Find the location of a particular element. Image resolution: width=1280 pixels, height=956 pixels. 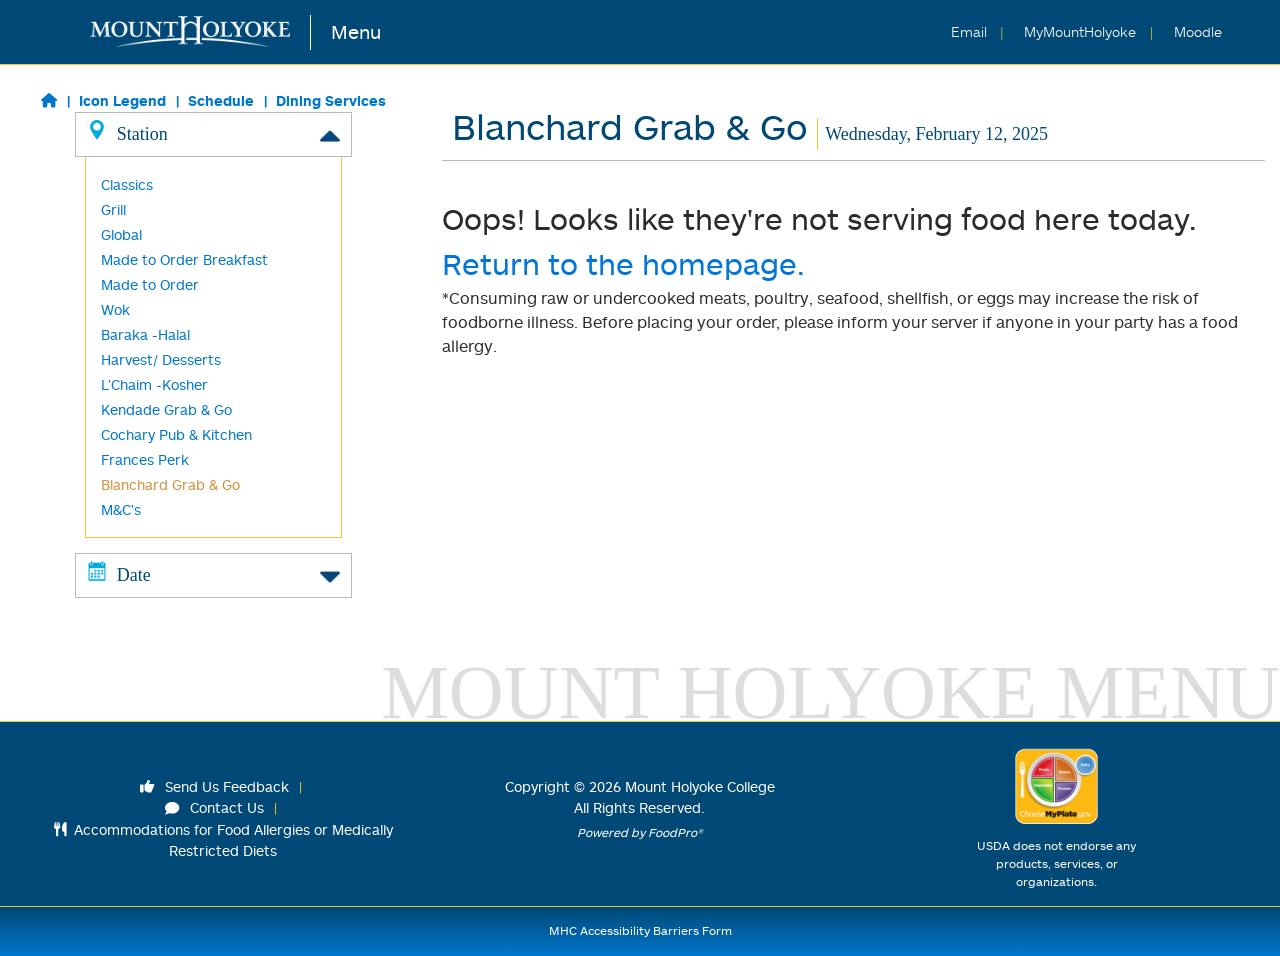

Baraka -Halal is located at coordinates (145, 334).